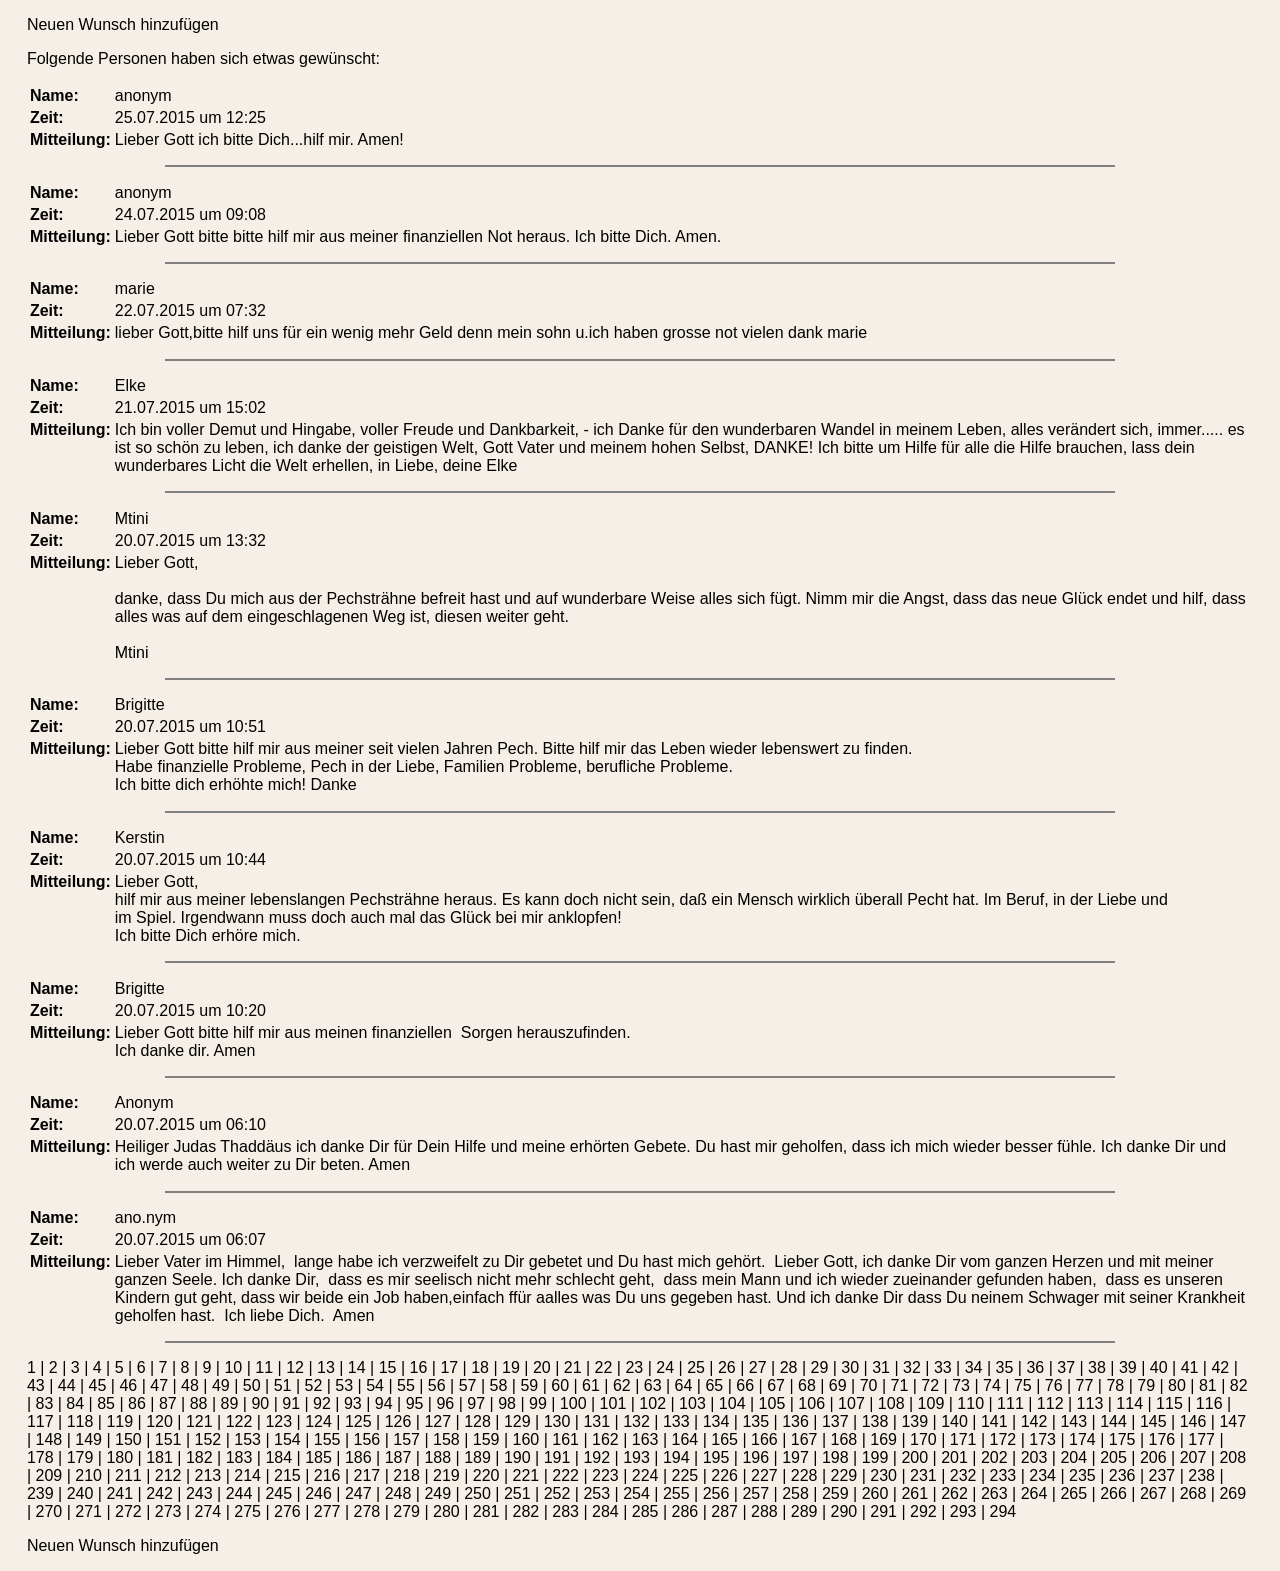 The image size is (1280, 1571). What do you see at coordinates (994, 1493) in the screenshot?
I see `263` at bounding box center [994, 1493].